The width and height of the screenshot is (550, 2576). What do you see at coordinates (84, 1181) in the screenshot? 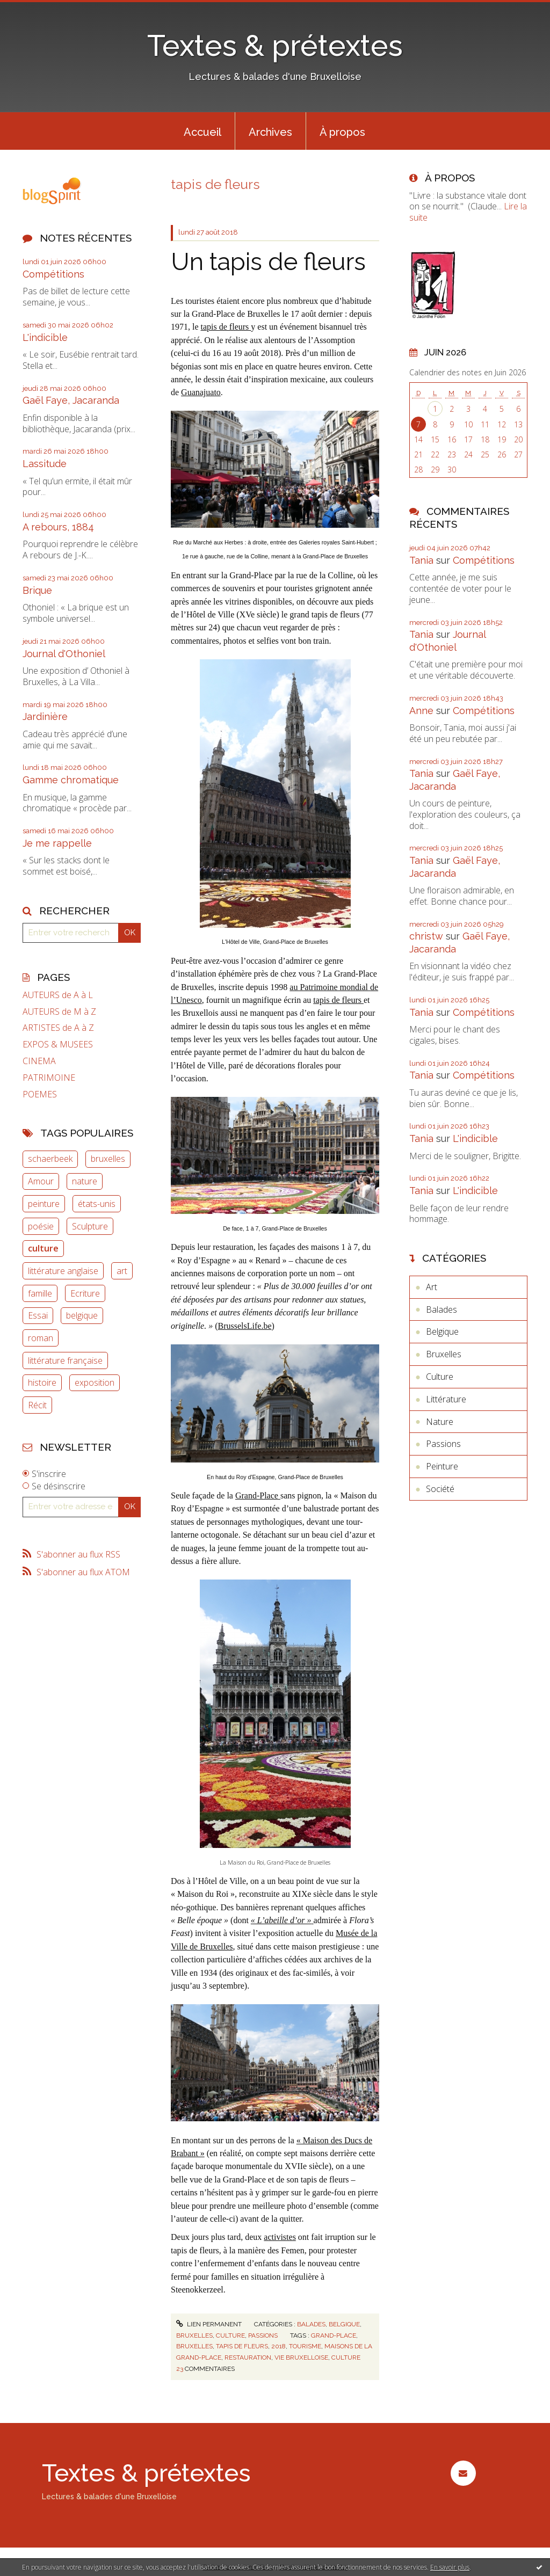
I see `nature` at bounding box center [84, 1181].